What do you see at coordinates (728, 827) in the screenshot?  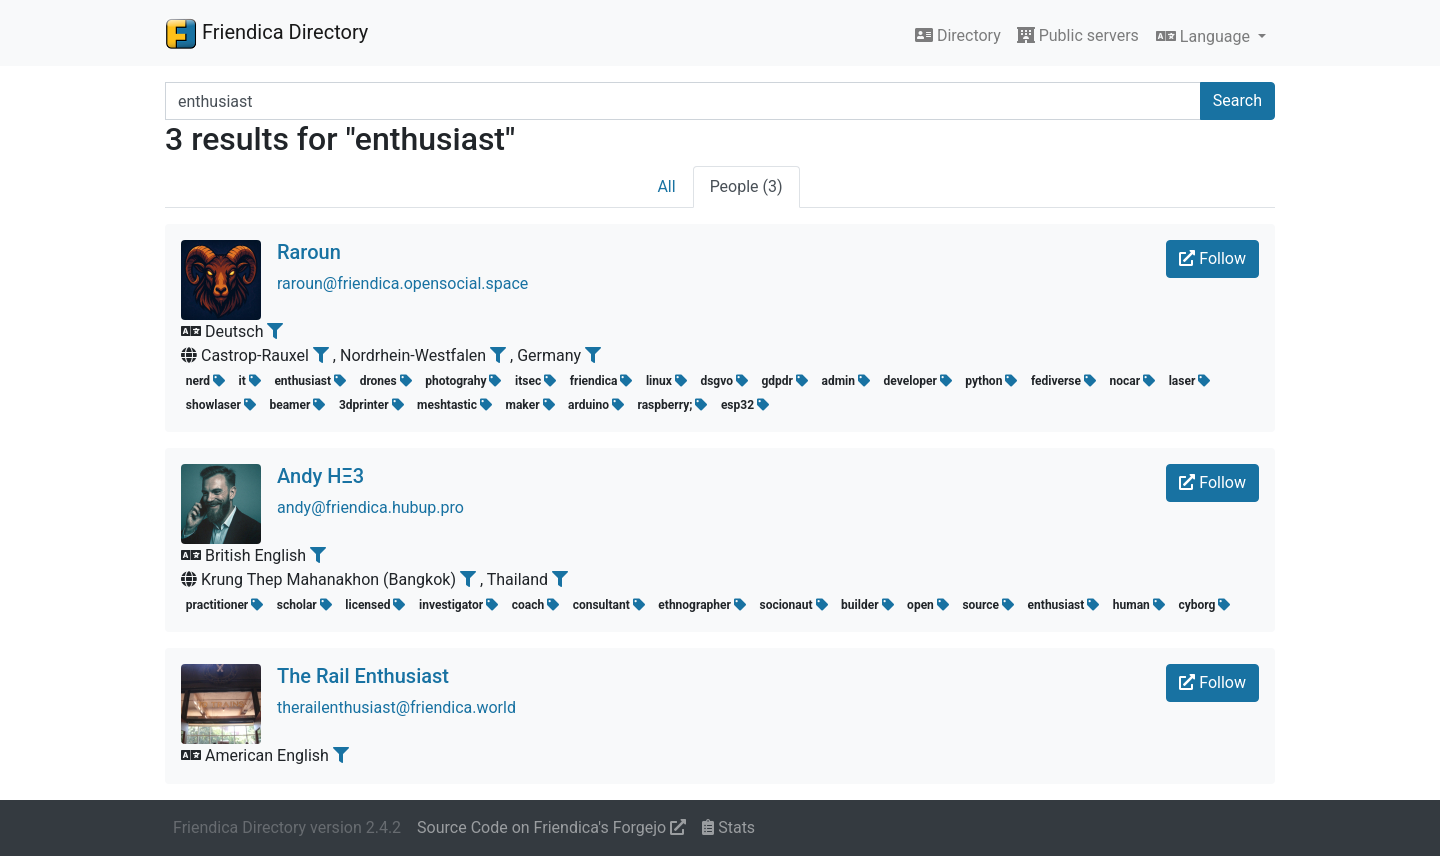 I see `Stats` at bounding box center [728, 827].